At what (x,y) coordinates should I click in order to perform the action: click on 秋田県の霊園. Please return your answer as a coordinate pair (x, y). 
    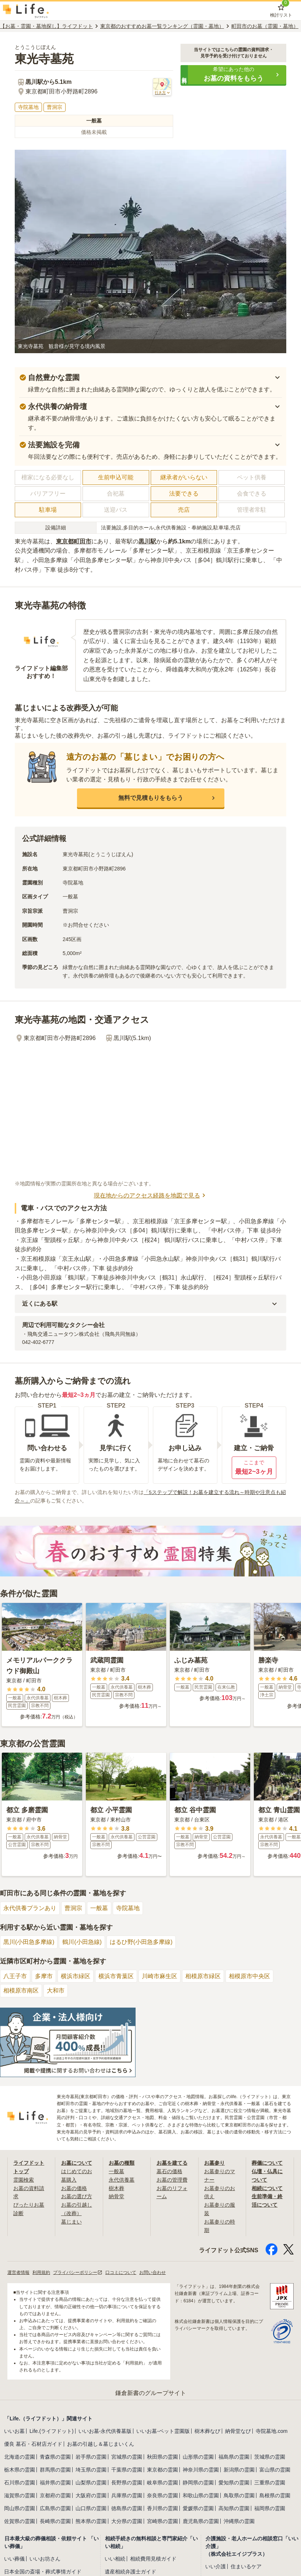
    Looking at the image, I should click on (162, 2455).